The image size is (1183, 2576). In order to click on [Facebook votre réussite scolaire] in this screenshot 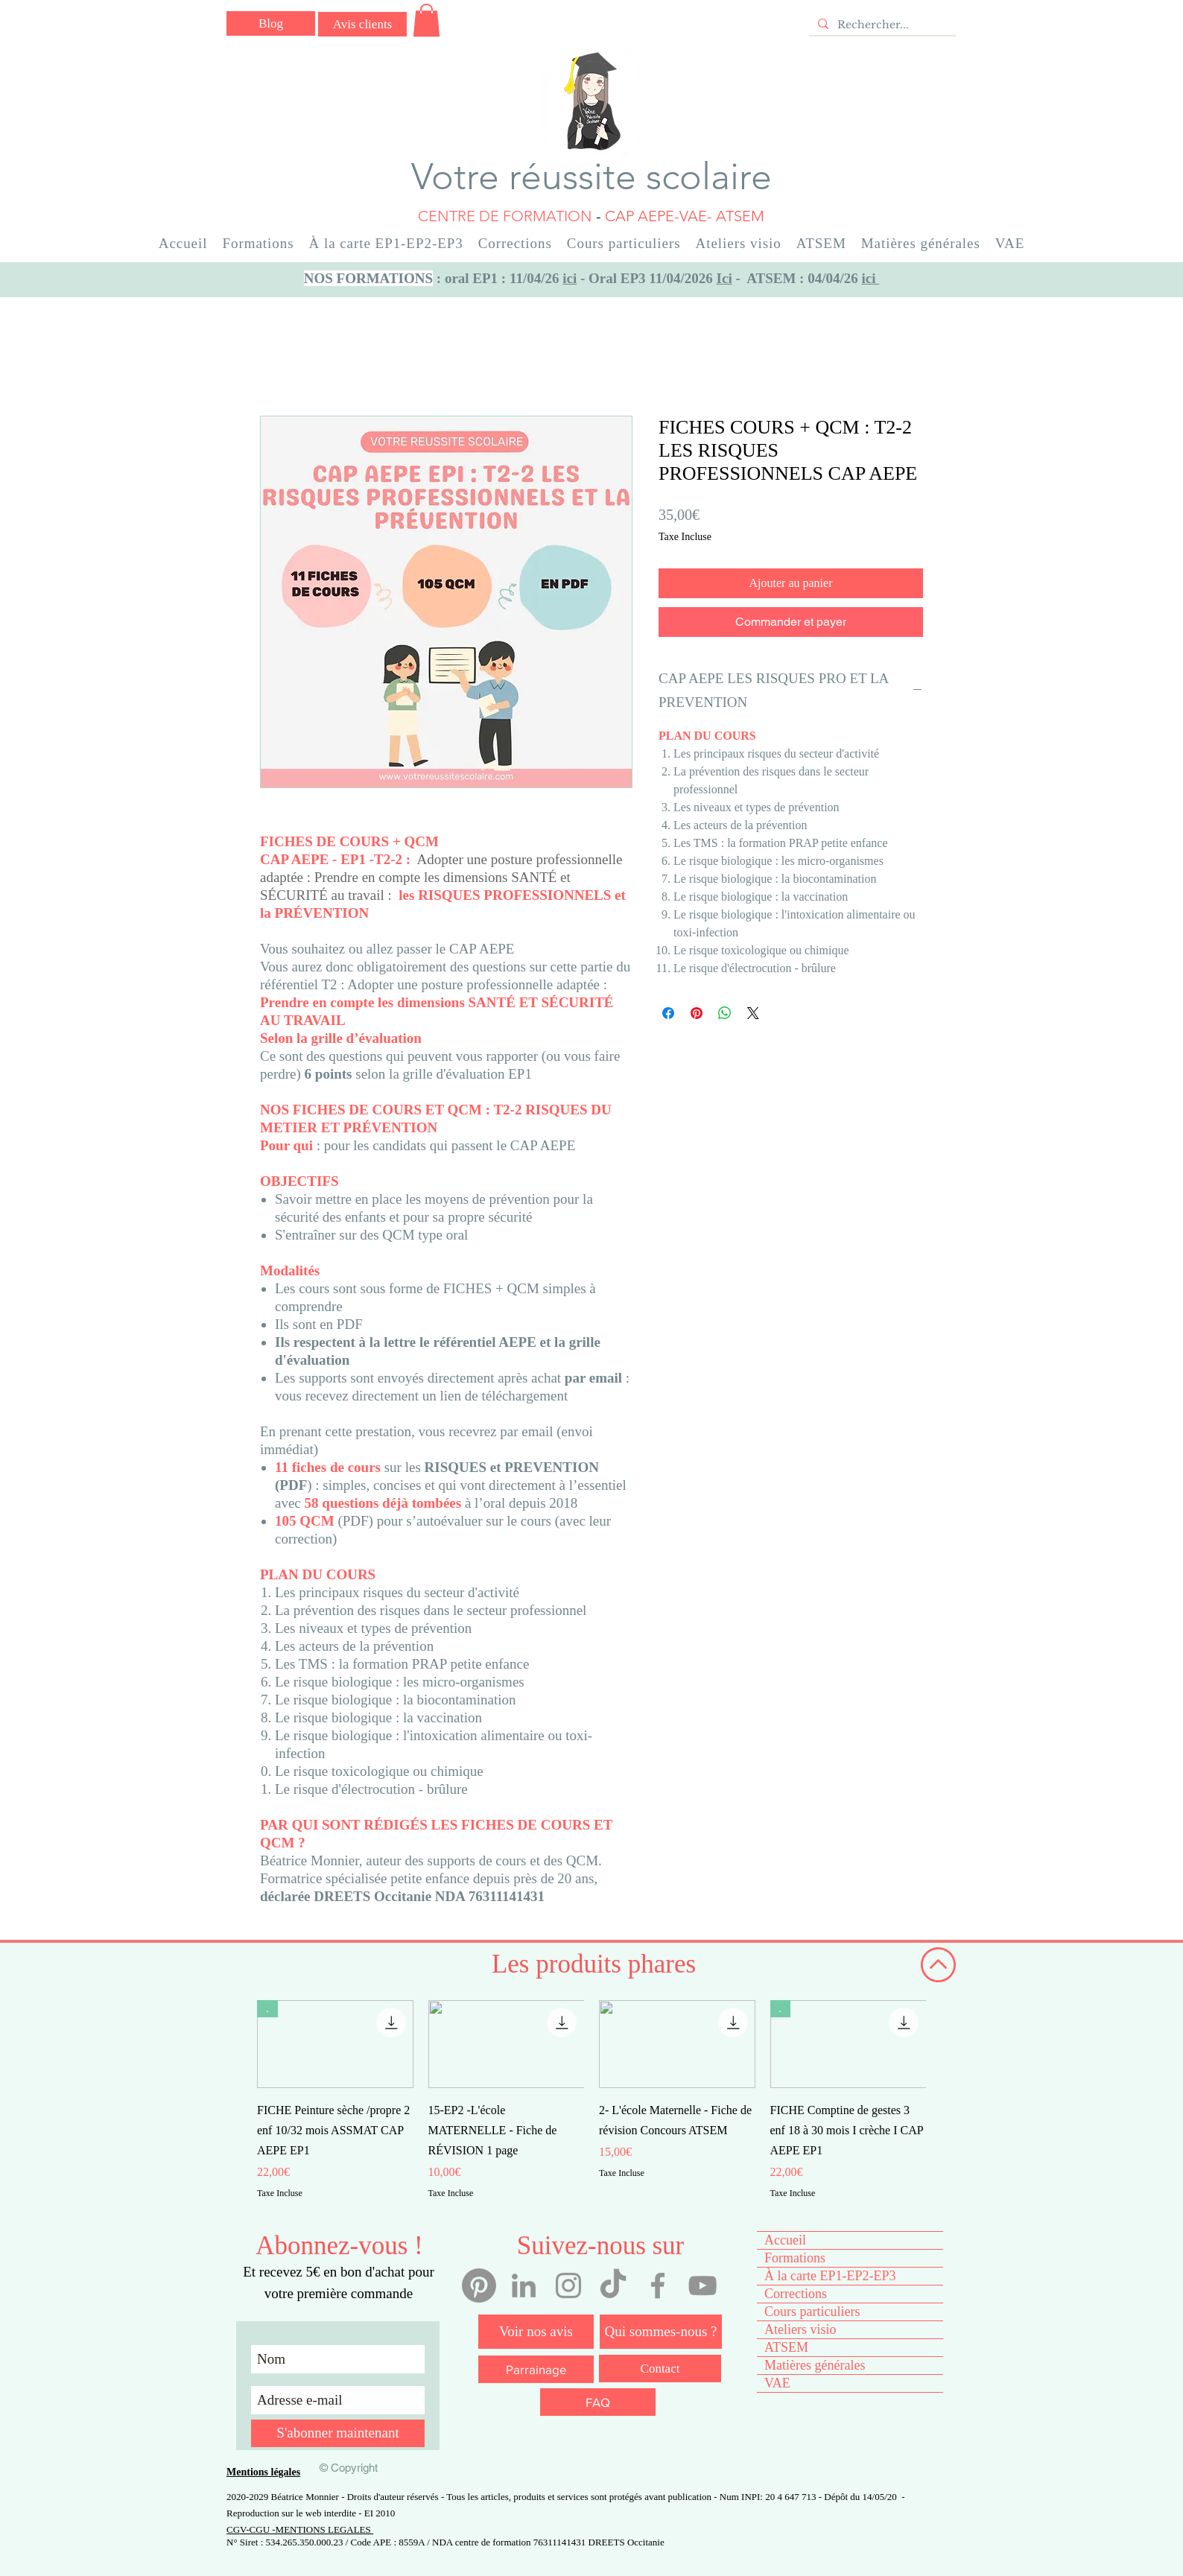, I will do `click(658, 2285)`.